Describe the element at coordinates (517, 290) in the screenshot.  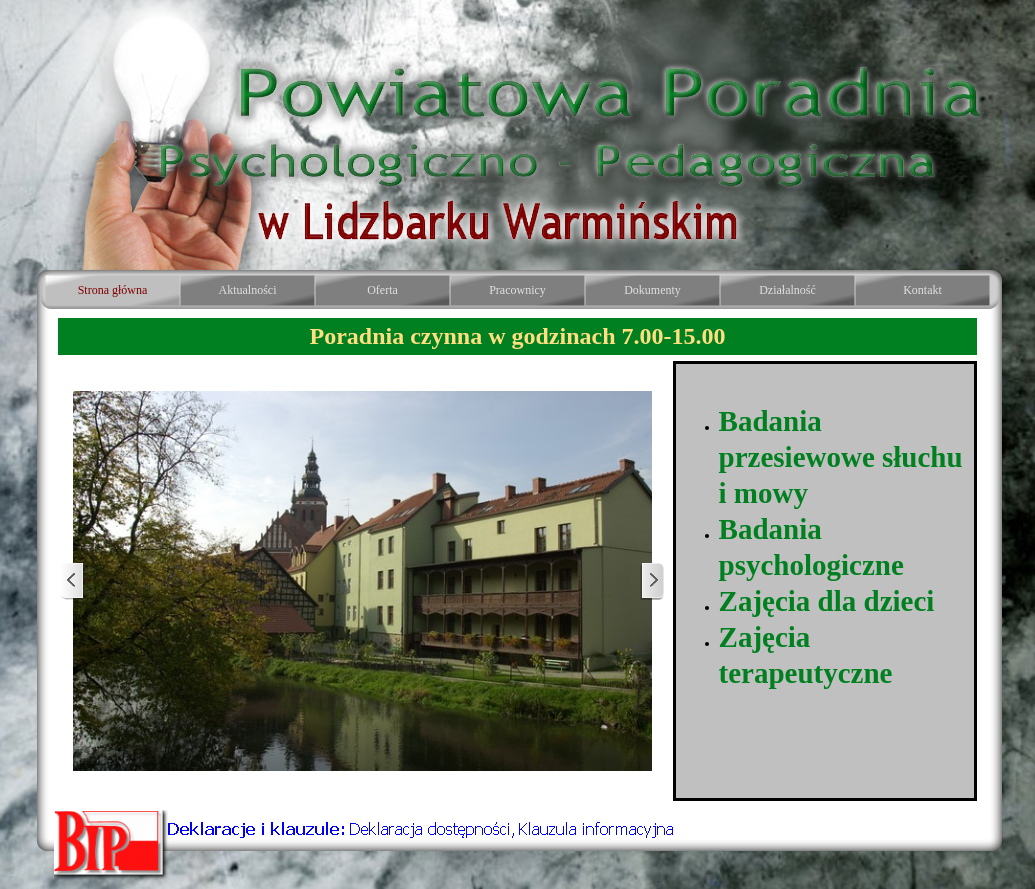
I see `Pracownicy` at that location.